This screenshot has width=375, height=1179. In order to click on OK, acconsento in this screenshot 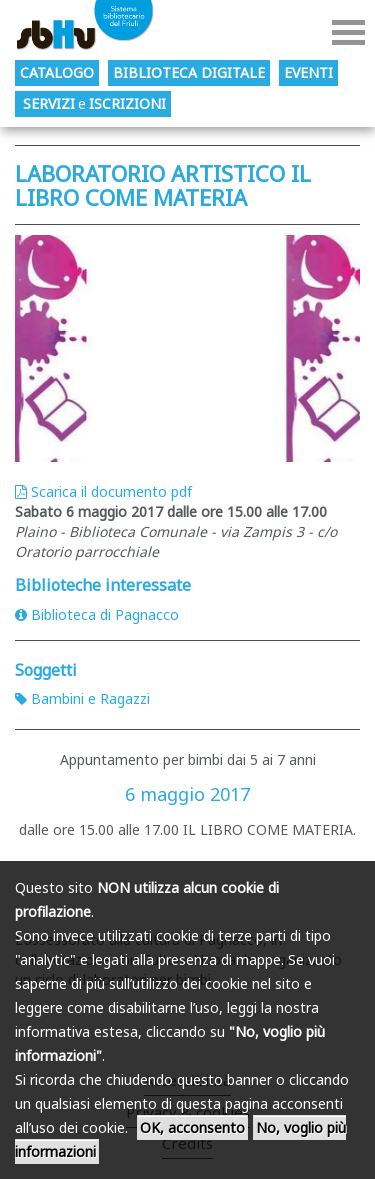, I will do `click(192, 1127)`.